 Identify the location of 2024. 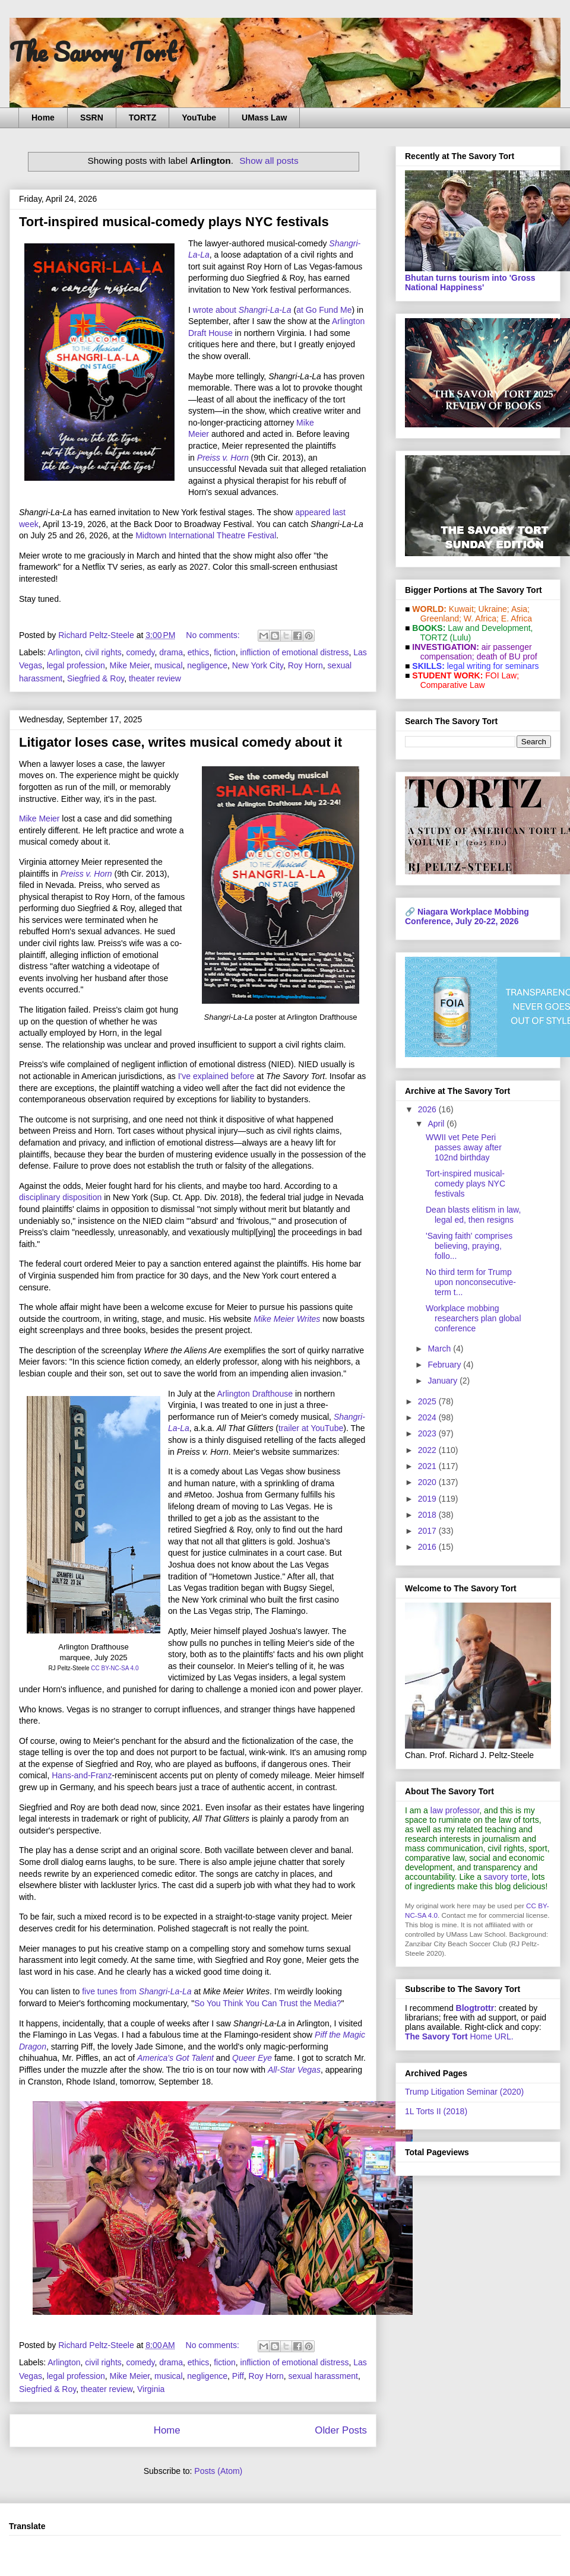
(428, 1417).